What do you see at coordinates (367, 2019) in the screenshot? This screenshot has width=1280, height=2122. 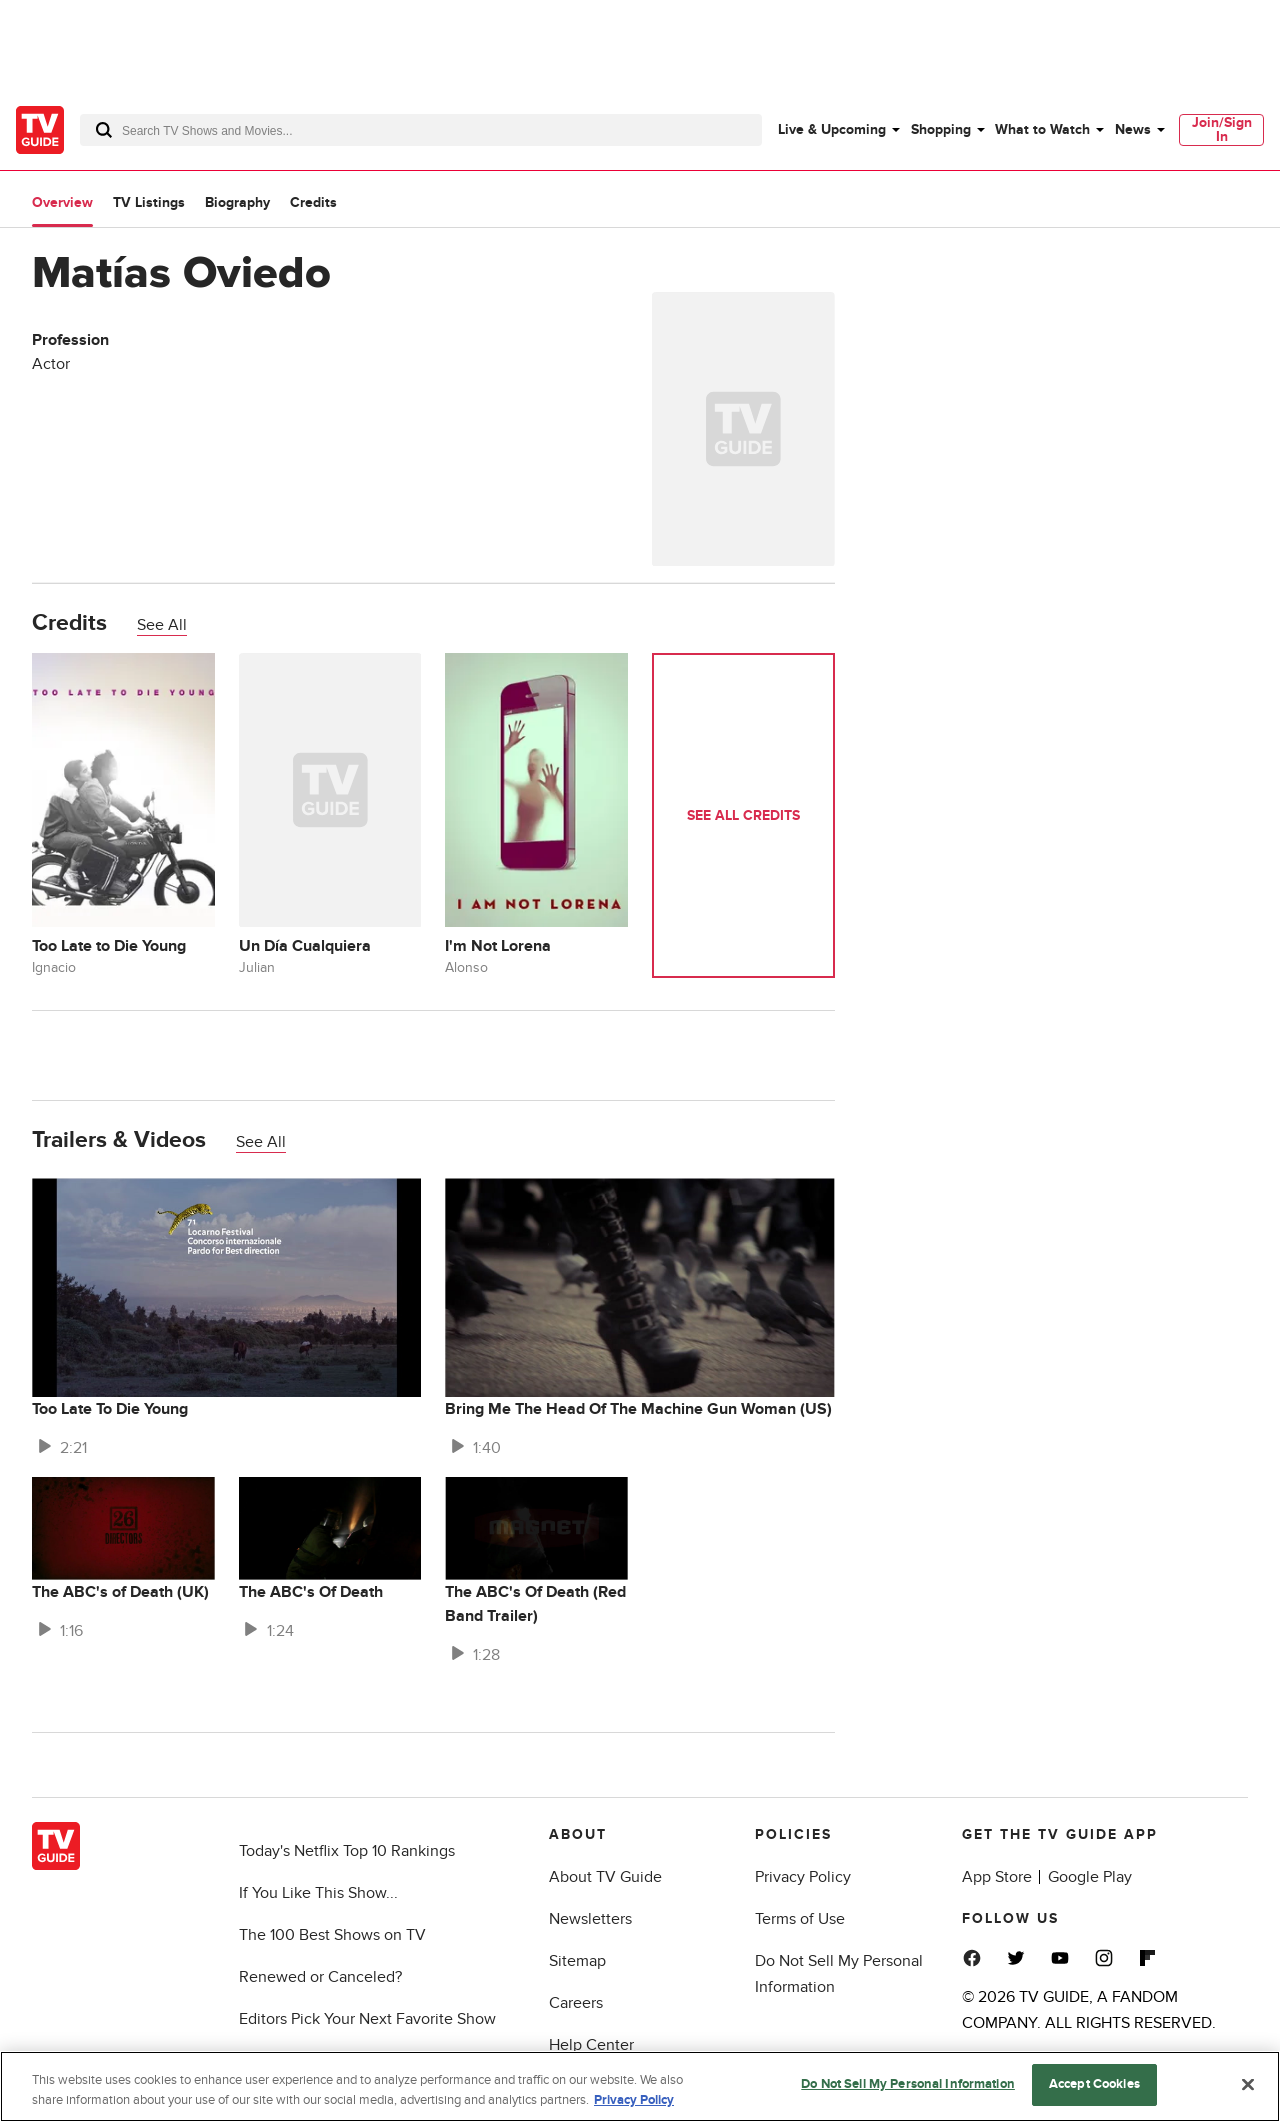 I see `Editors Pick Your Next Favorite Show` at bounding box center [367, 2019].